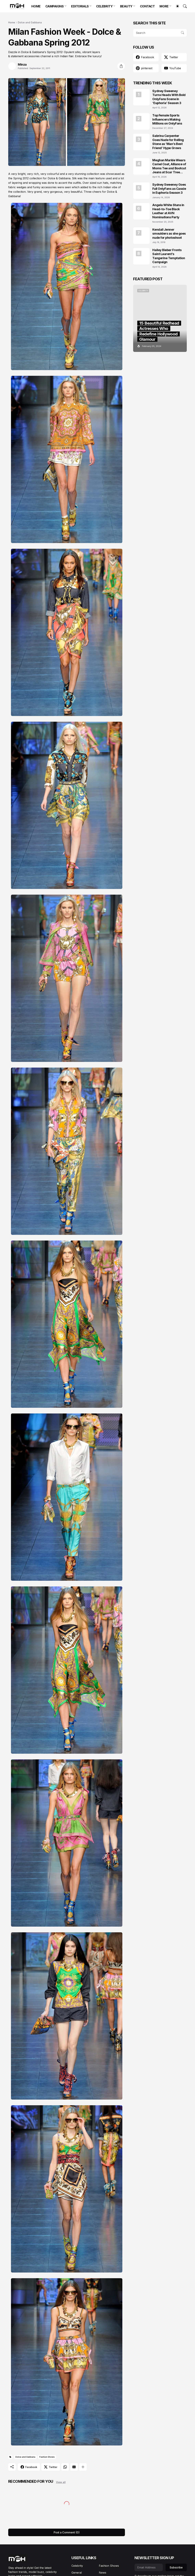  Describe the element at coordinates (104, 6) in the screenshot. I see `CELEBRITY` at that location.